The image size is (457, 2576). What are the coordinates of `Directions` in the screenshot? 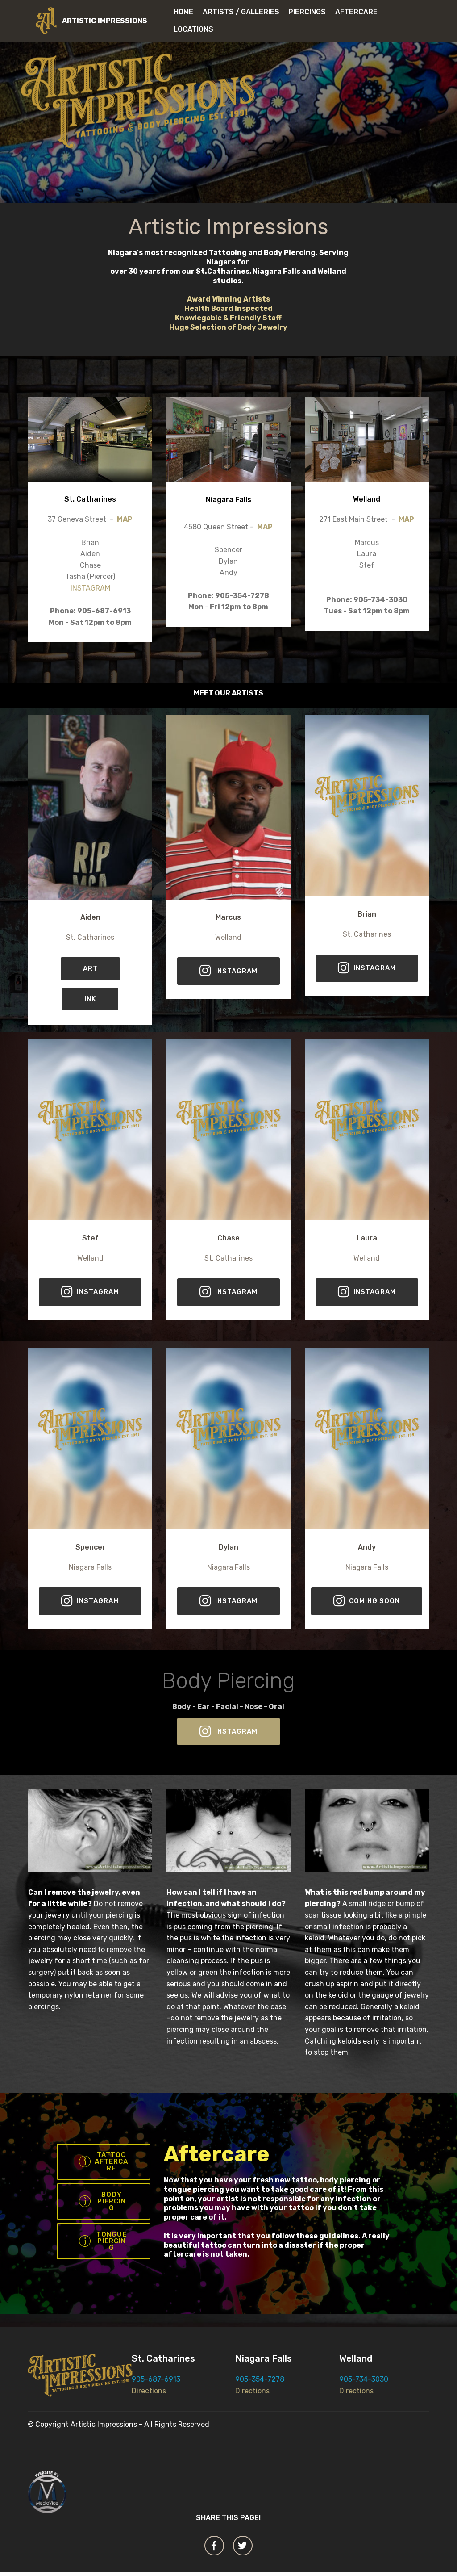 It's located at (149, 2395).